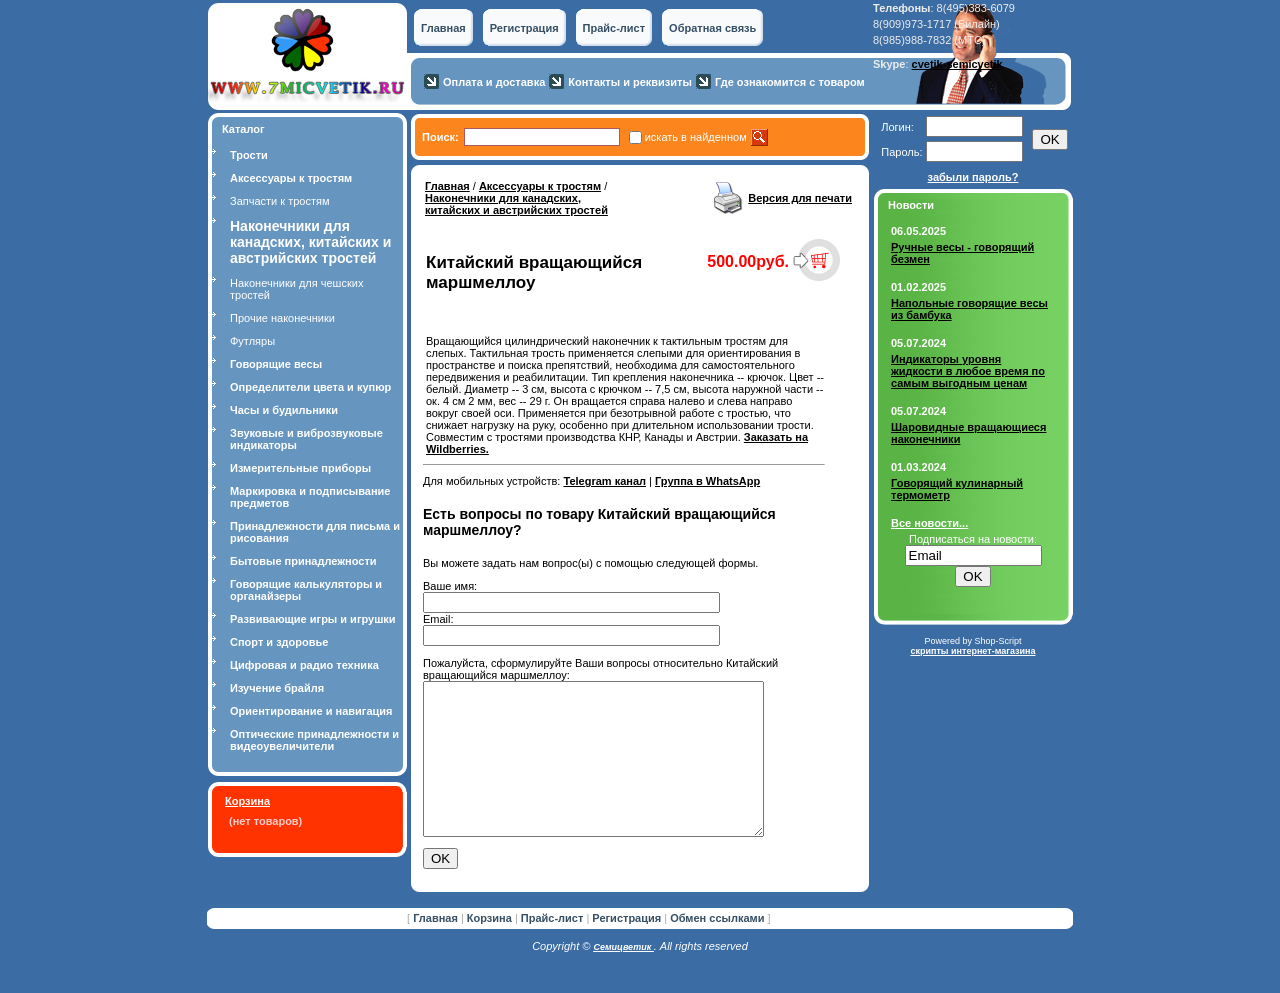  Describe the element at coordinates (247, 801) in the screenshot. I see `Корзина` at that location.